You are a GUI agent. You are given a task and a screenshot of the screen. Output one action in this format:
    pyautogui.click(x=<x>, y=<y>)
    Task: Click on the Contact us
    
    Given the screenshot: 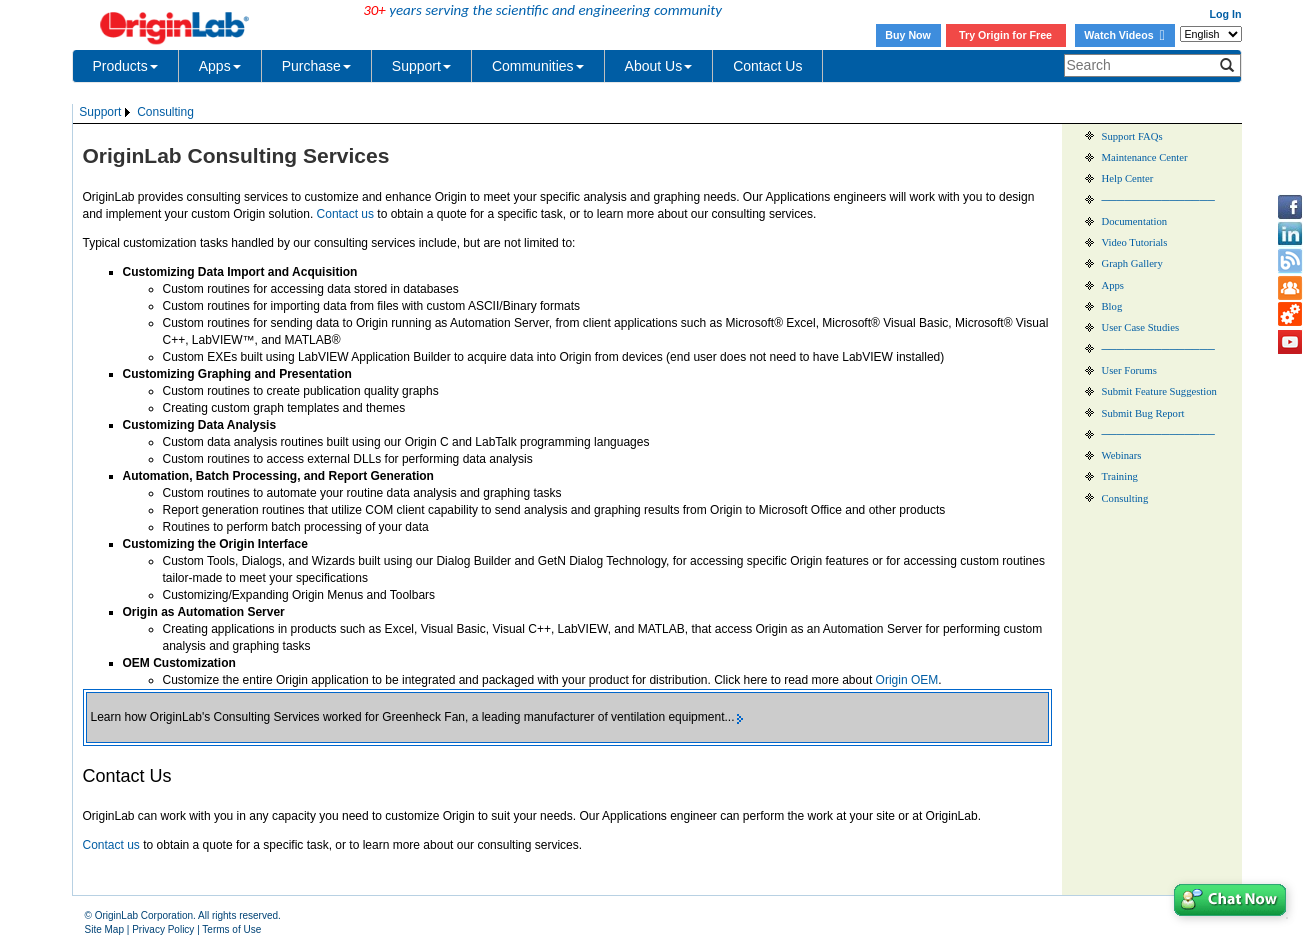 What is the action you would take?
    pyautogui.click(x=345, y=214)
    